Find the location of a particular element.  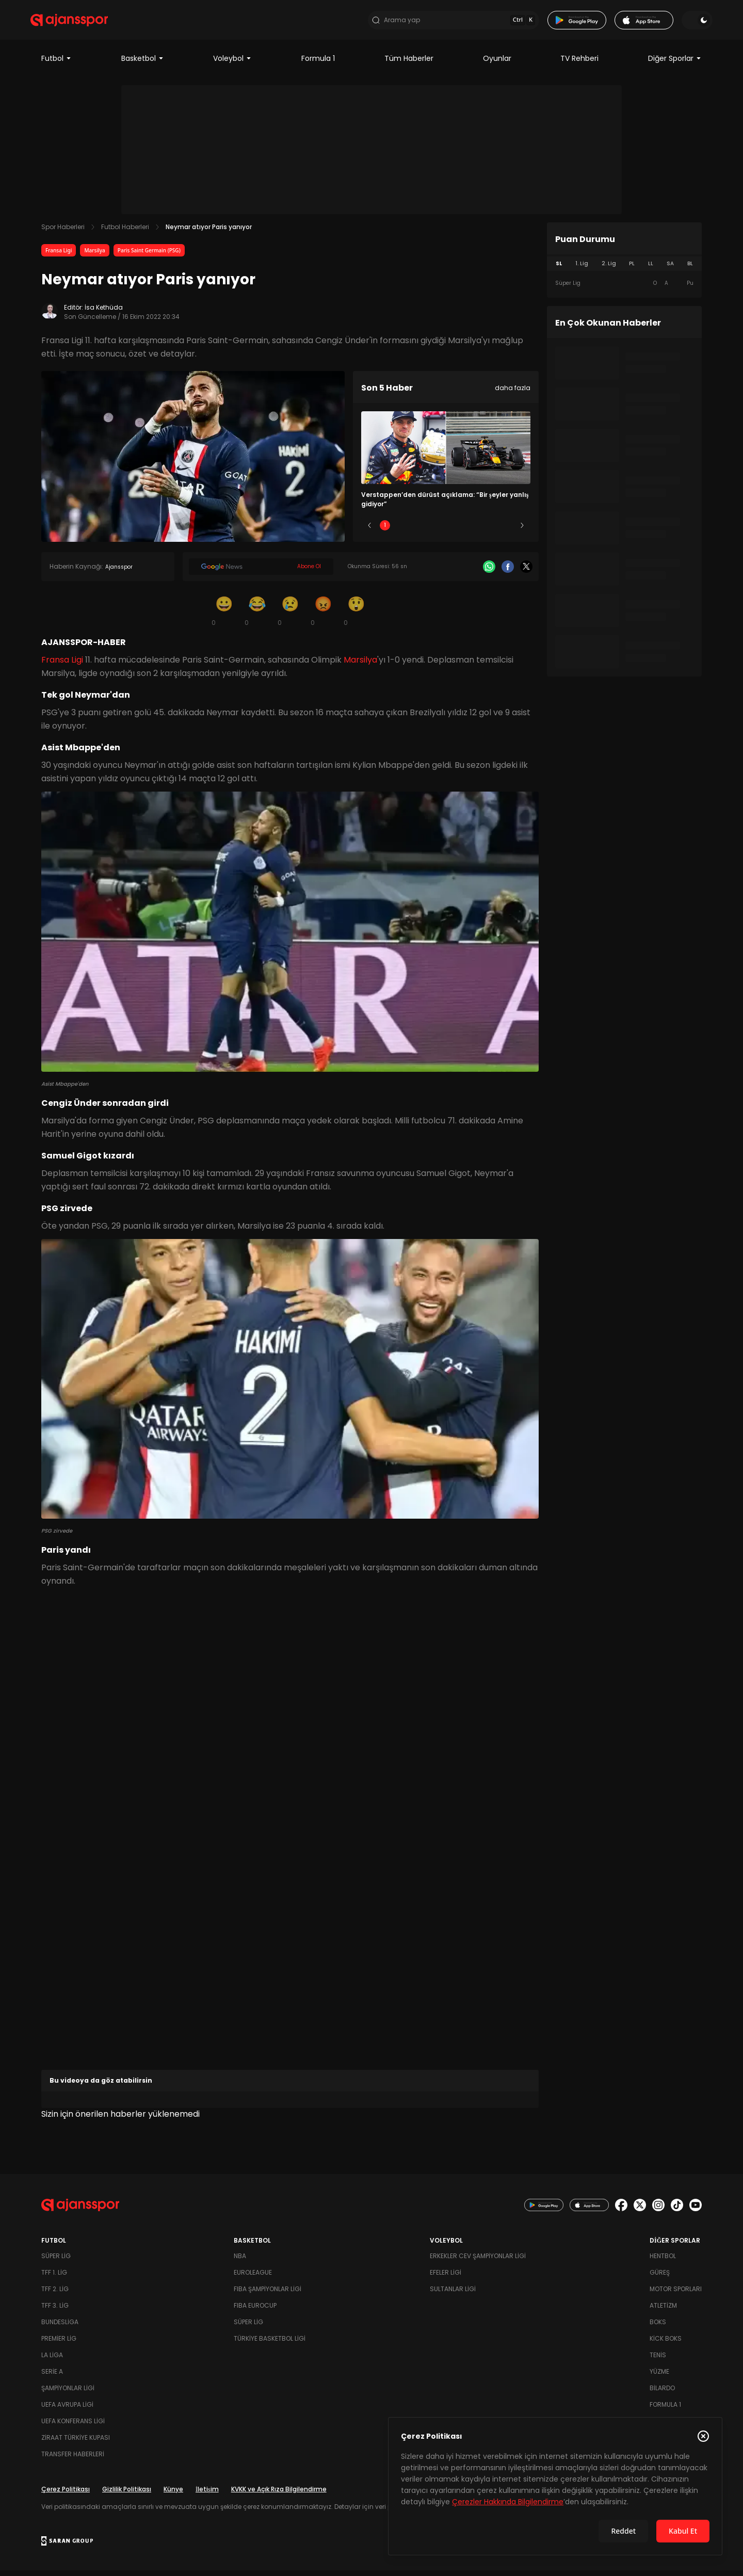

Premier Lig is located at coordinates (58, 2344).